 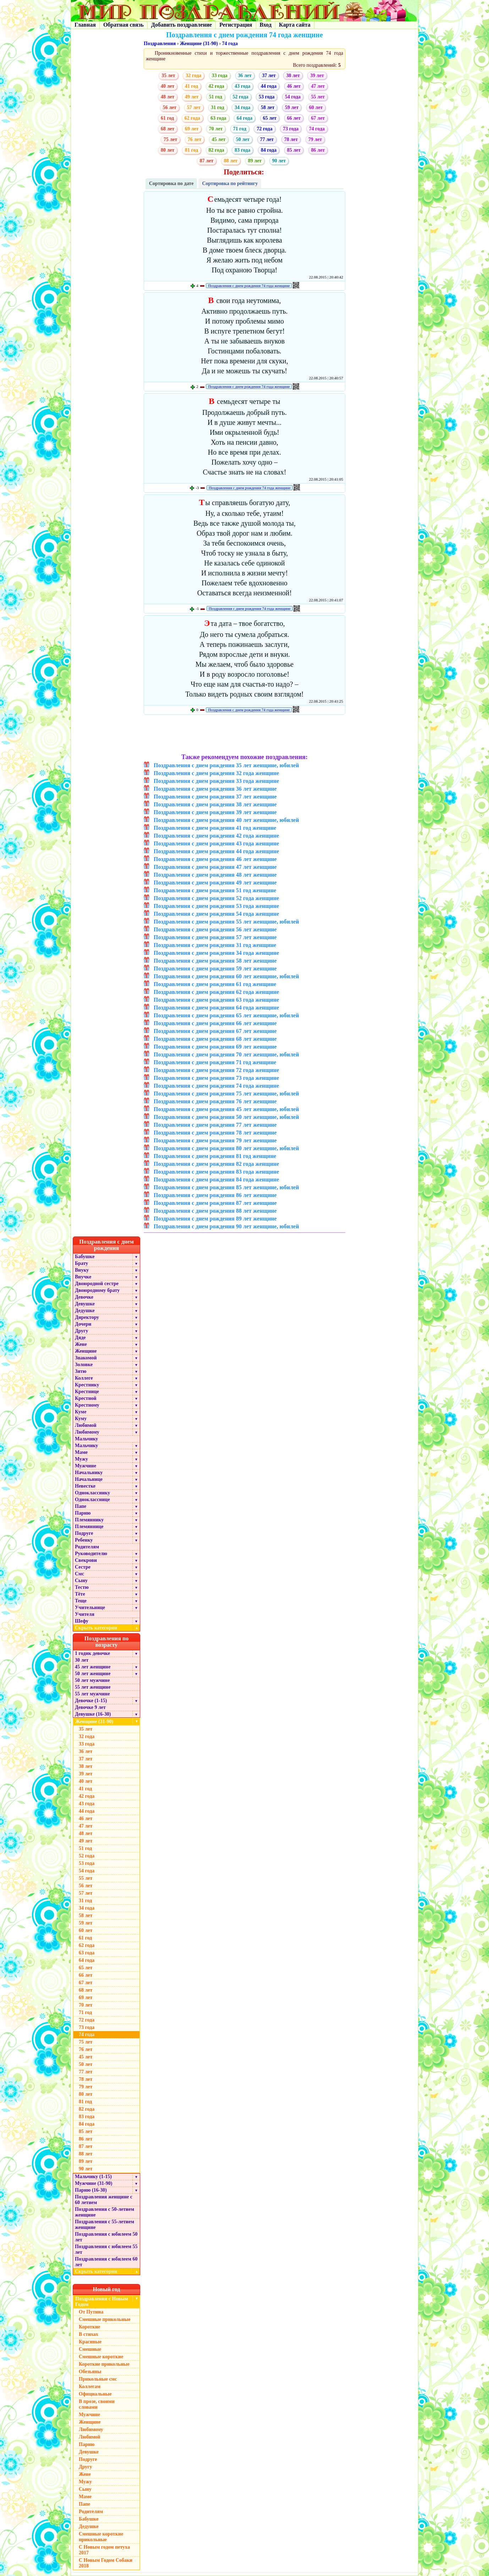 What do you see at coordinates (215, 789) in the screenshot?
I see `Поздравления с днем рождения 36 лет женщине` at bounding box center [215, 789].